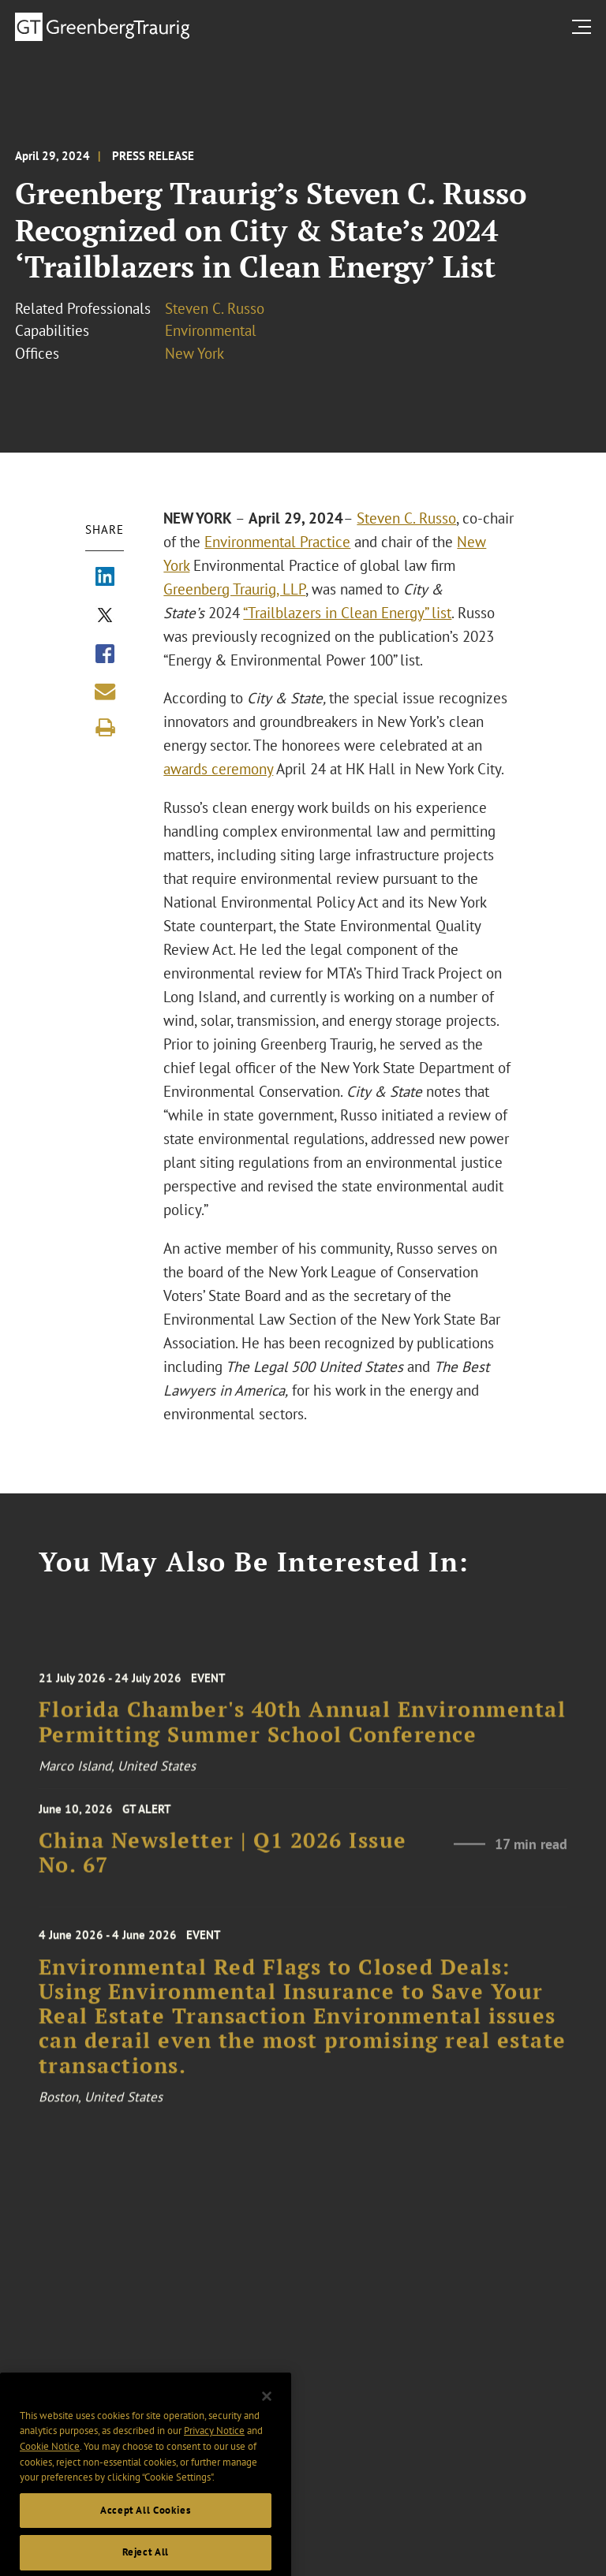  I want to click on Florida Chamber's 40th Annual Environmental Permitting Summer School Conference, so click(303, 1733).